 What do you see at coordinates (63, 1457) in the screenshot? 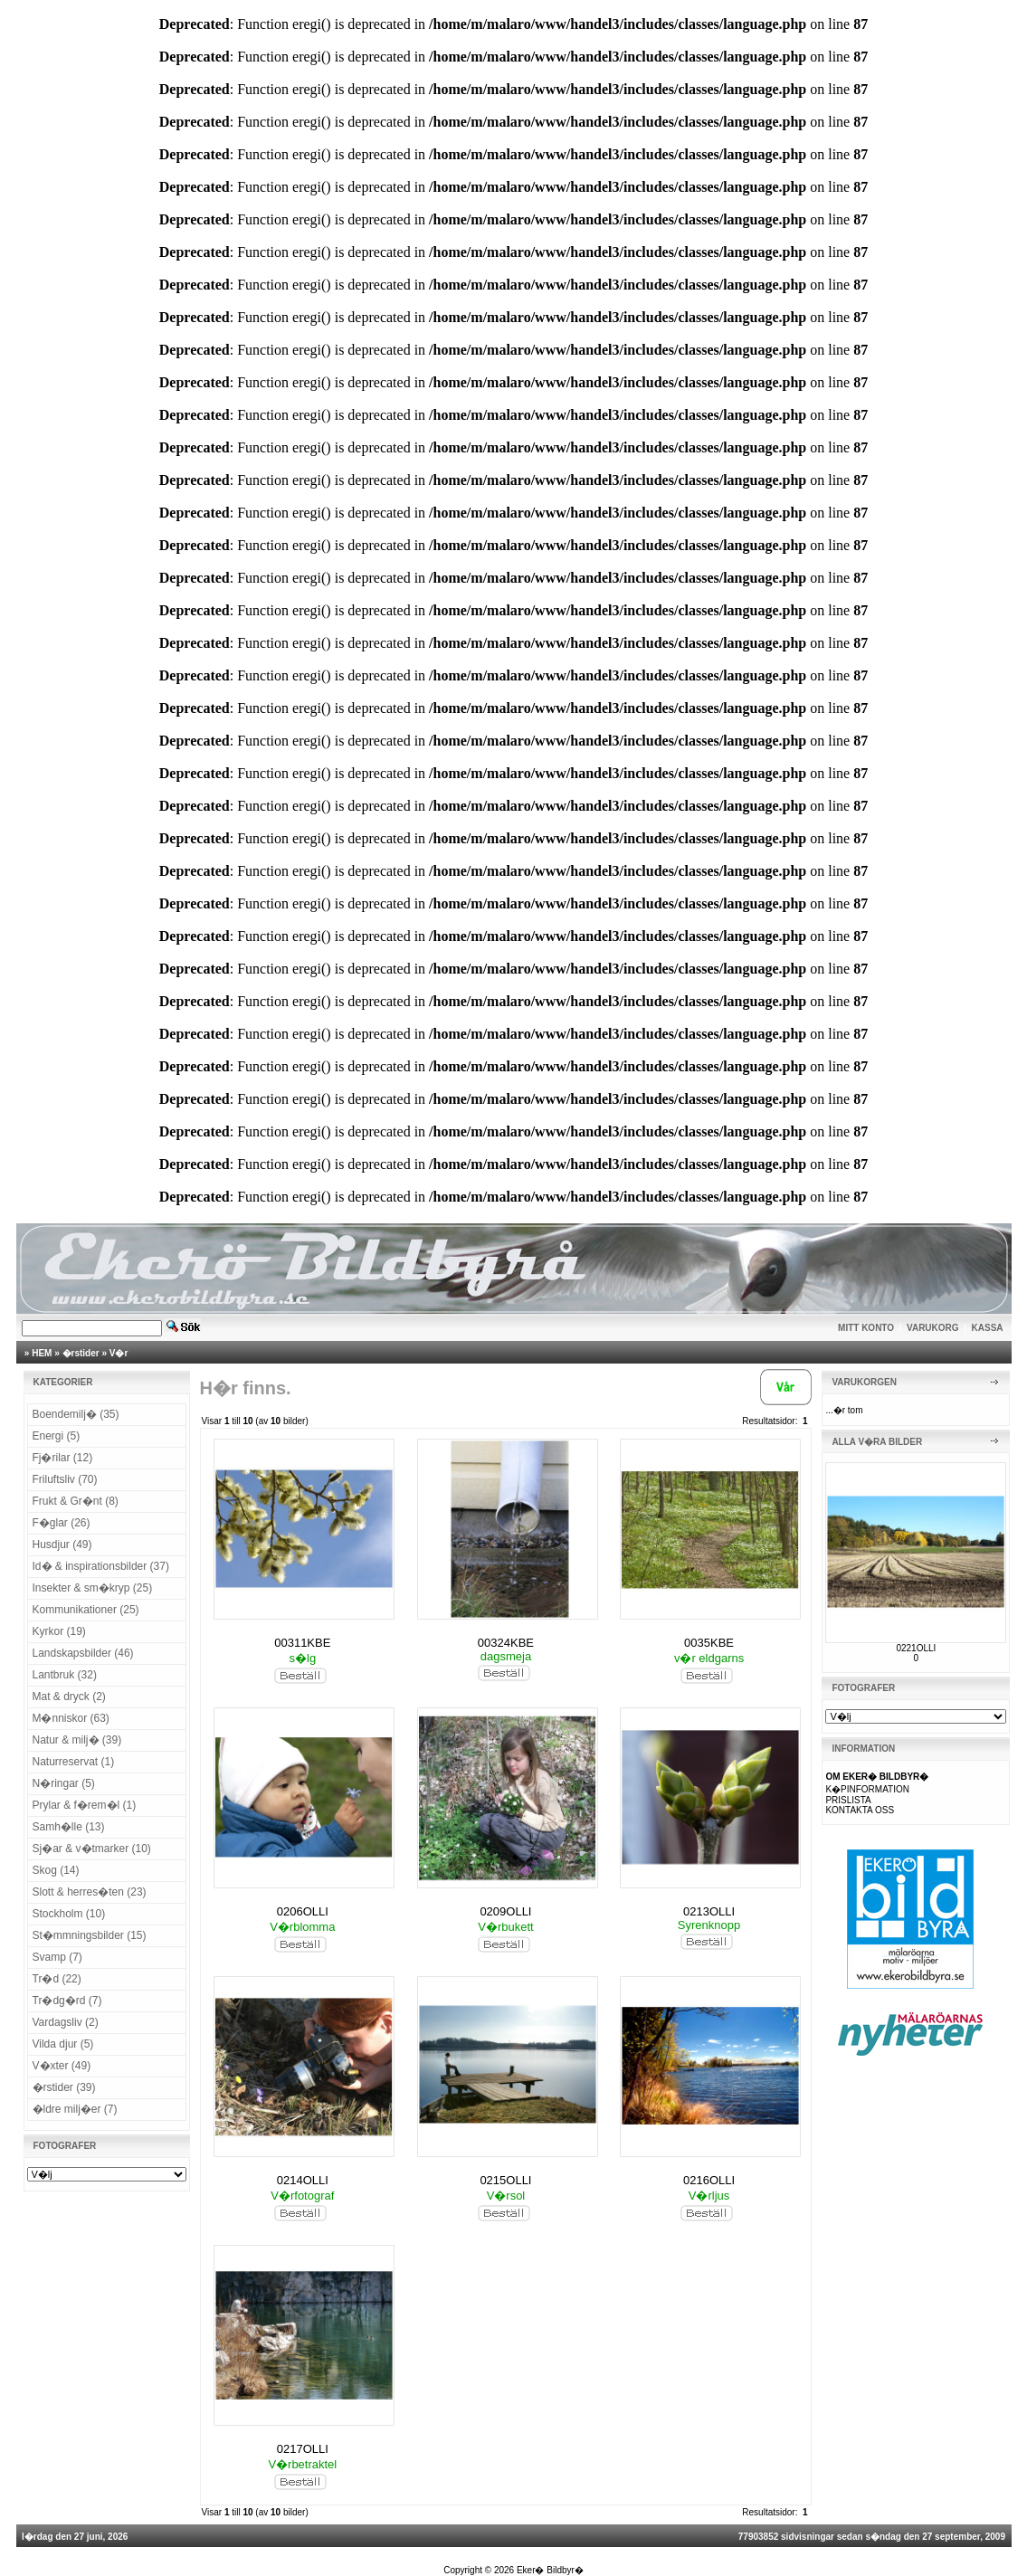
I see `Fj�rilar (12)` at bounding box center [63, 1457].